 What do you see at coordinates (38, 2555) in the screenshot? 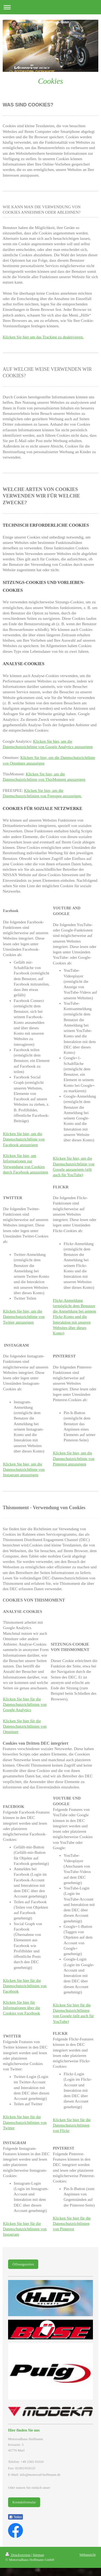
I see `Sitemap` at bounding box center [38, 2555].